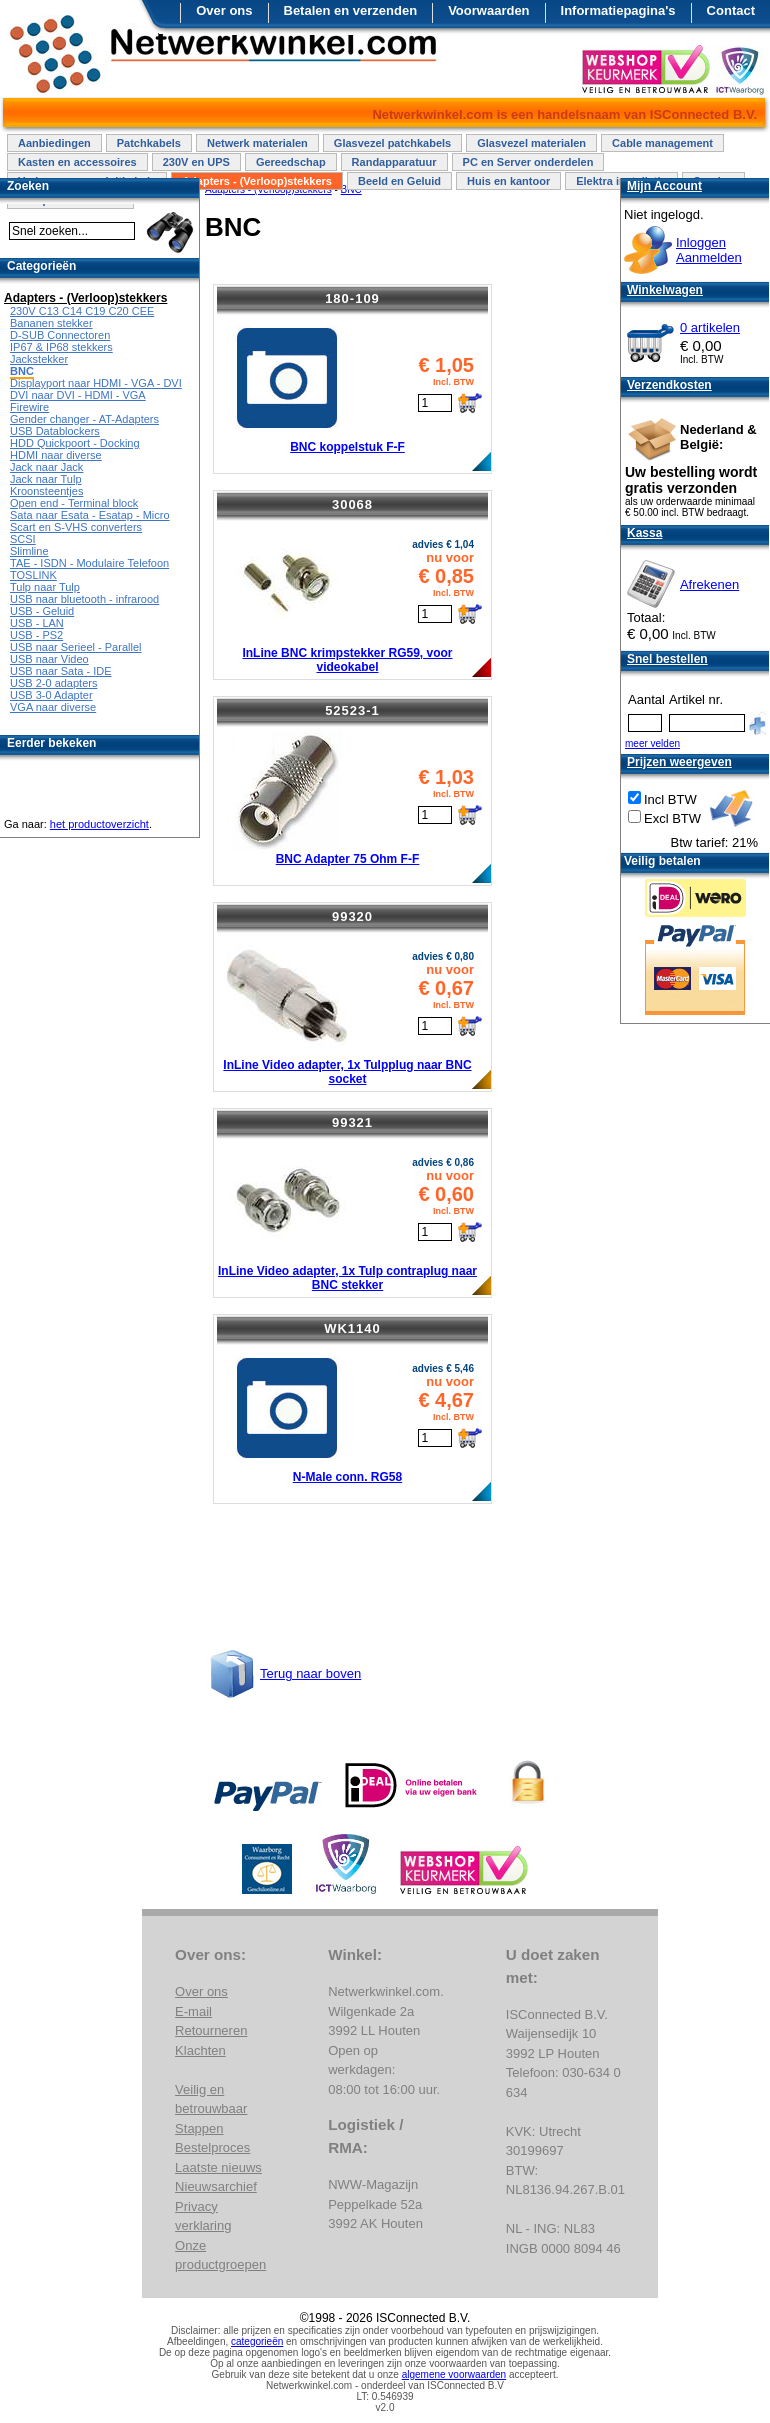 The height and width of the screenshot is (2423, 770). What do you see at coordinates (51, 695) in the screenshot?
I see `USB 3-0 Adapter` at bounding box center [51, 695].